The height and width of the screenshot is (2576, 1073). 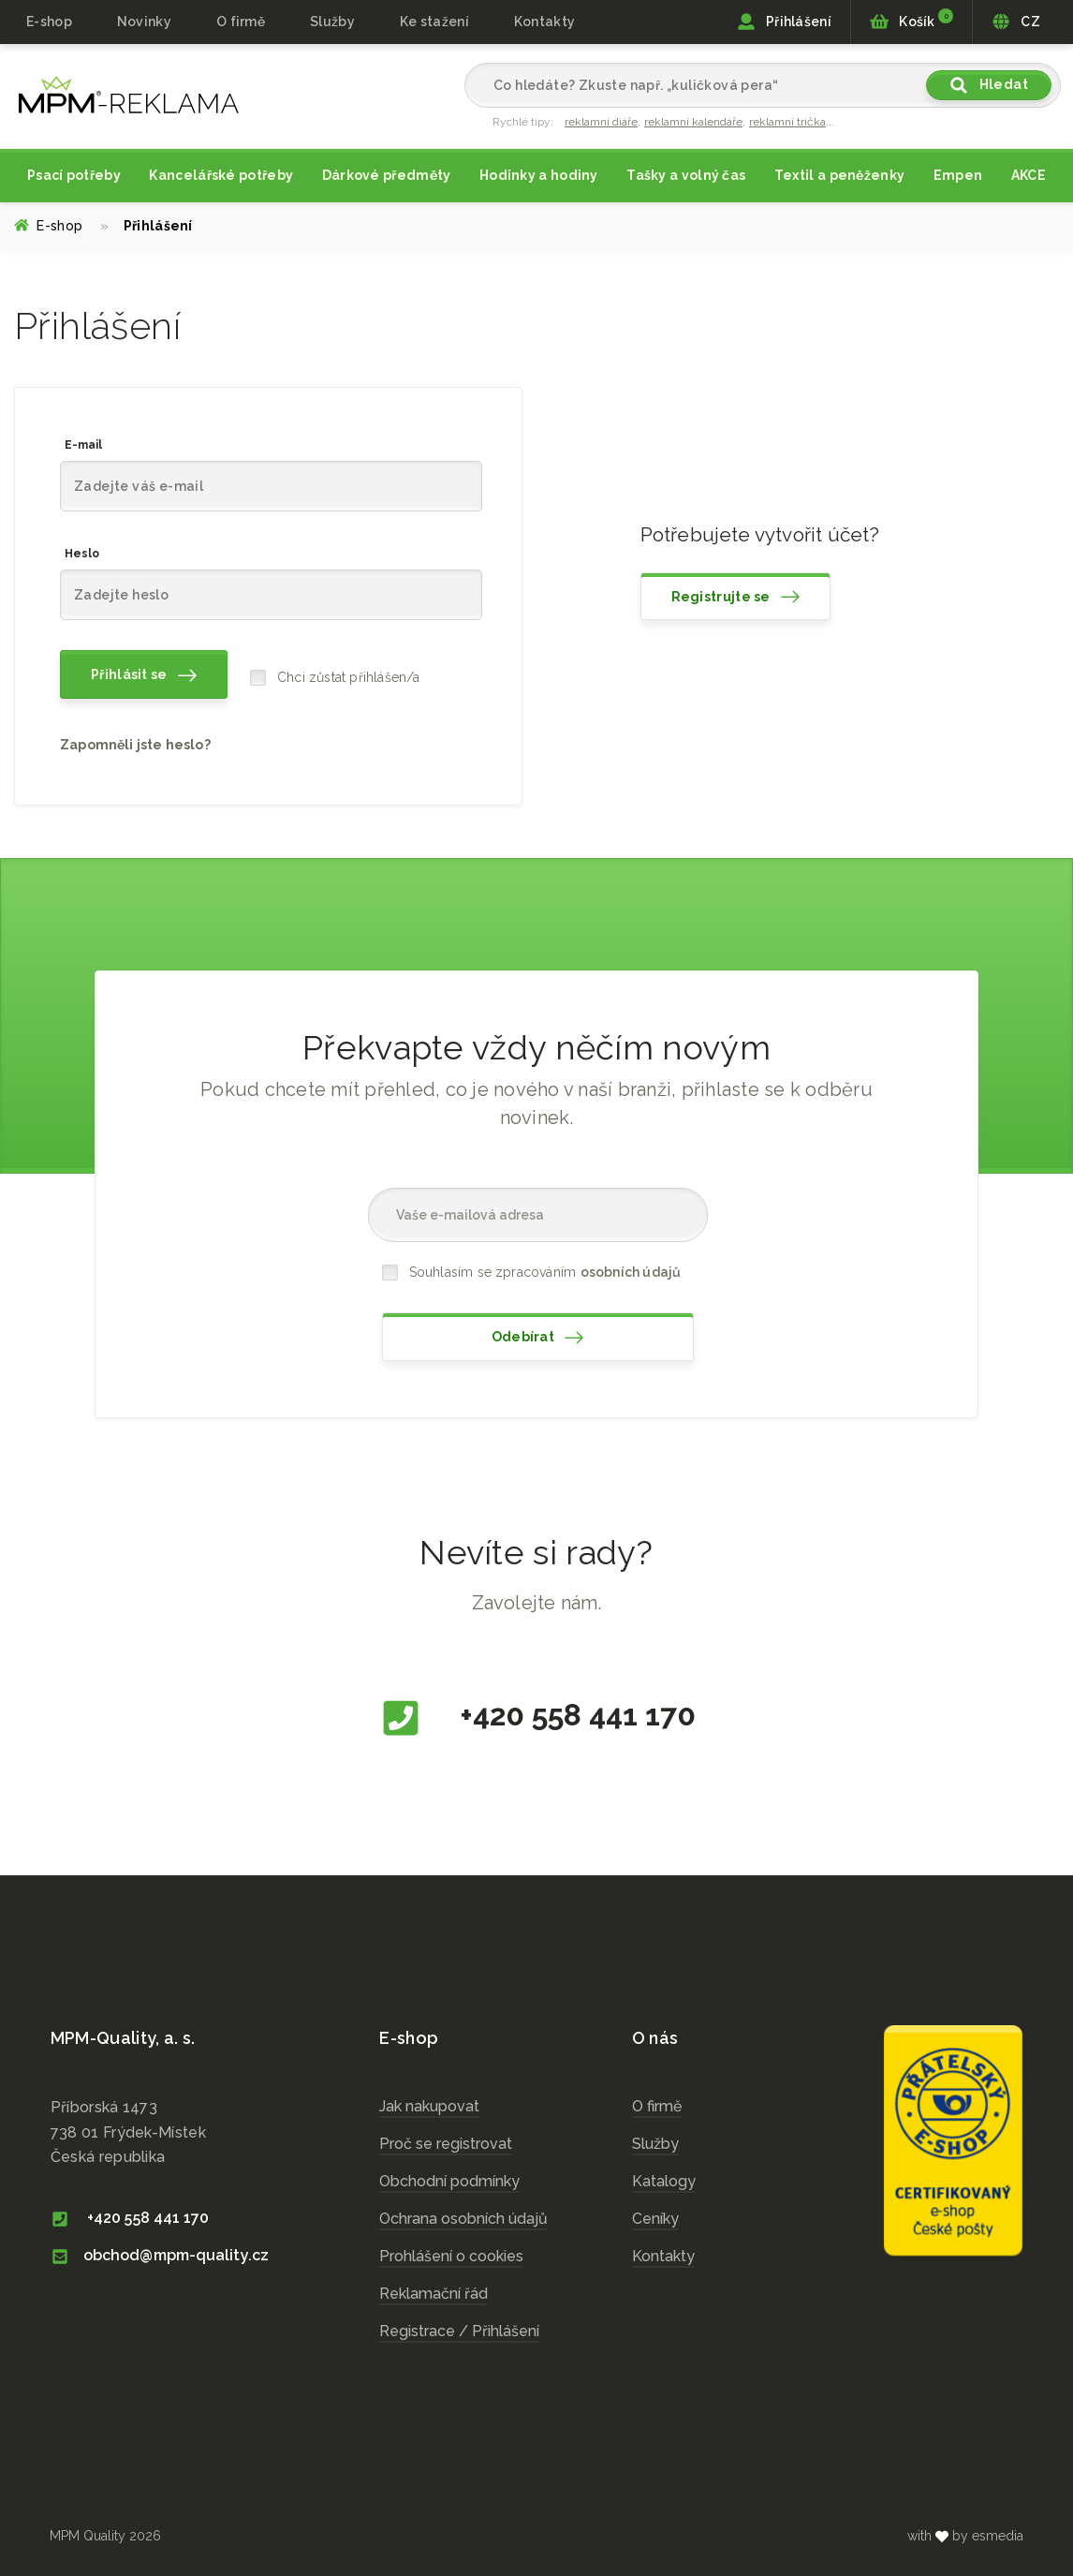 What do you see at coordinates (160, 2255) in the screenshot?
I see `obchod@mpm-quality.cz` at bounding box center [160, 2255].